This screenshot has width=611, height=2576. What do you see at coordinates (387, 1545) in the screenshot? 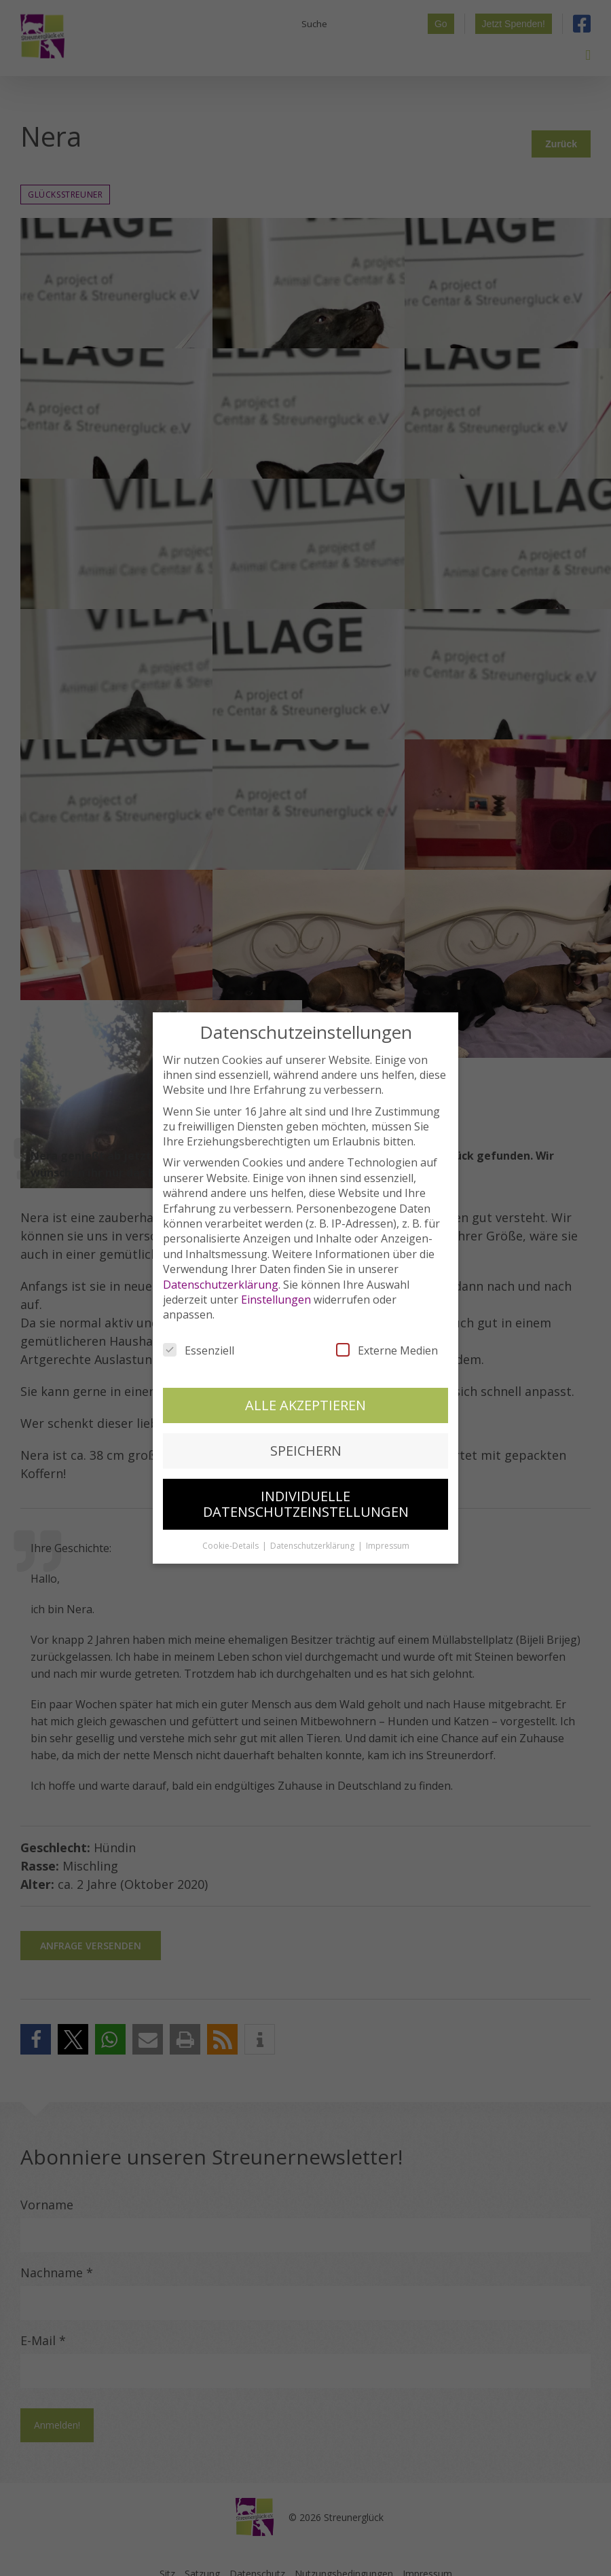
I see `Impressum [button]` at bounding box center [387, 1545].